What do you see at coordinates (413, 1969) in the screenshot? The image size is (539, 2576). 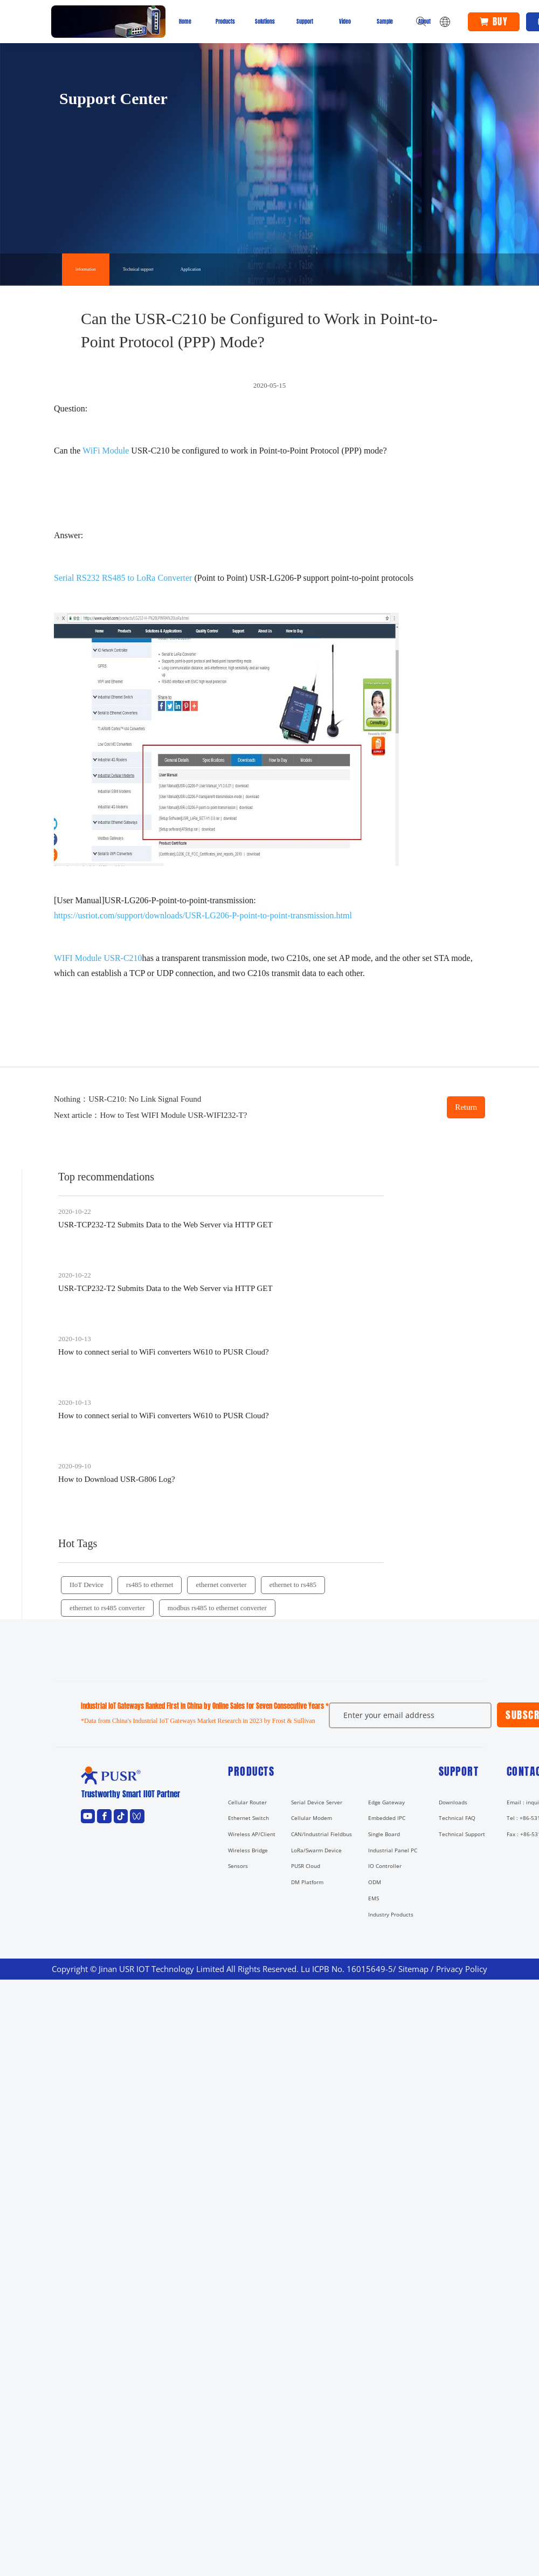 I see `Sitemap` at bounding box center [413, 1969].